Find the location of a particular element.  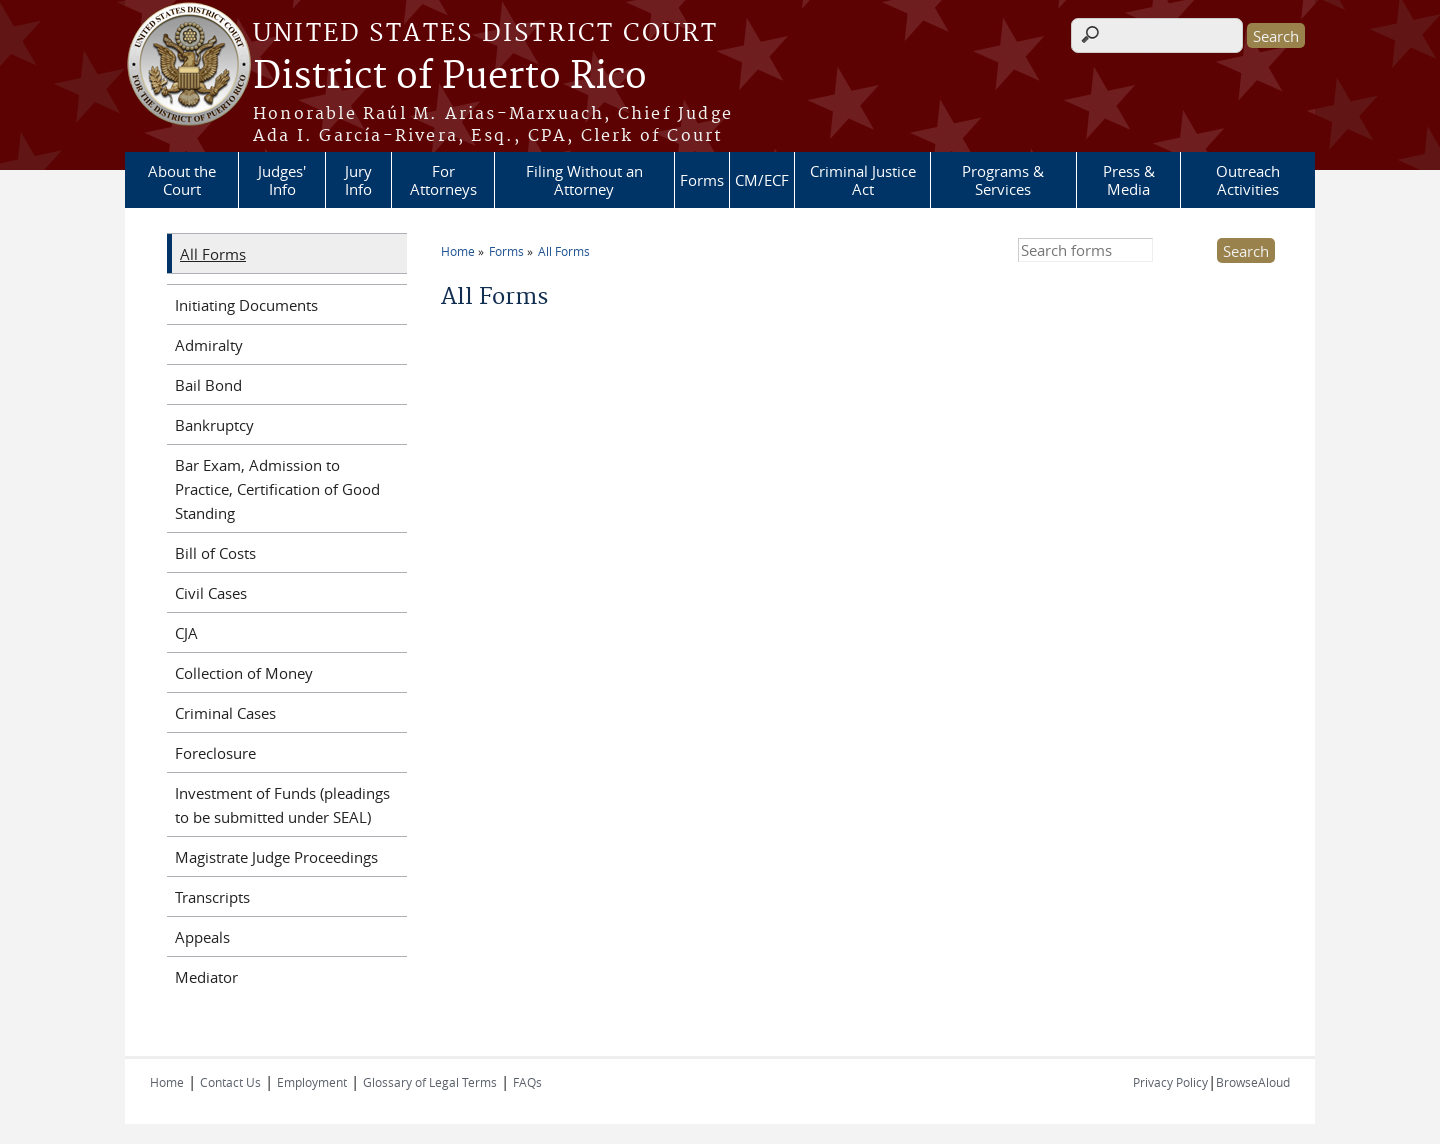

Bankruptcy is located at coordinates (214, 425).